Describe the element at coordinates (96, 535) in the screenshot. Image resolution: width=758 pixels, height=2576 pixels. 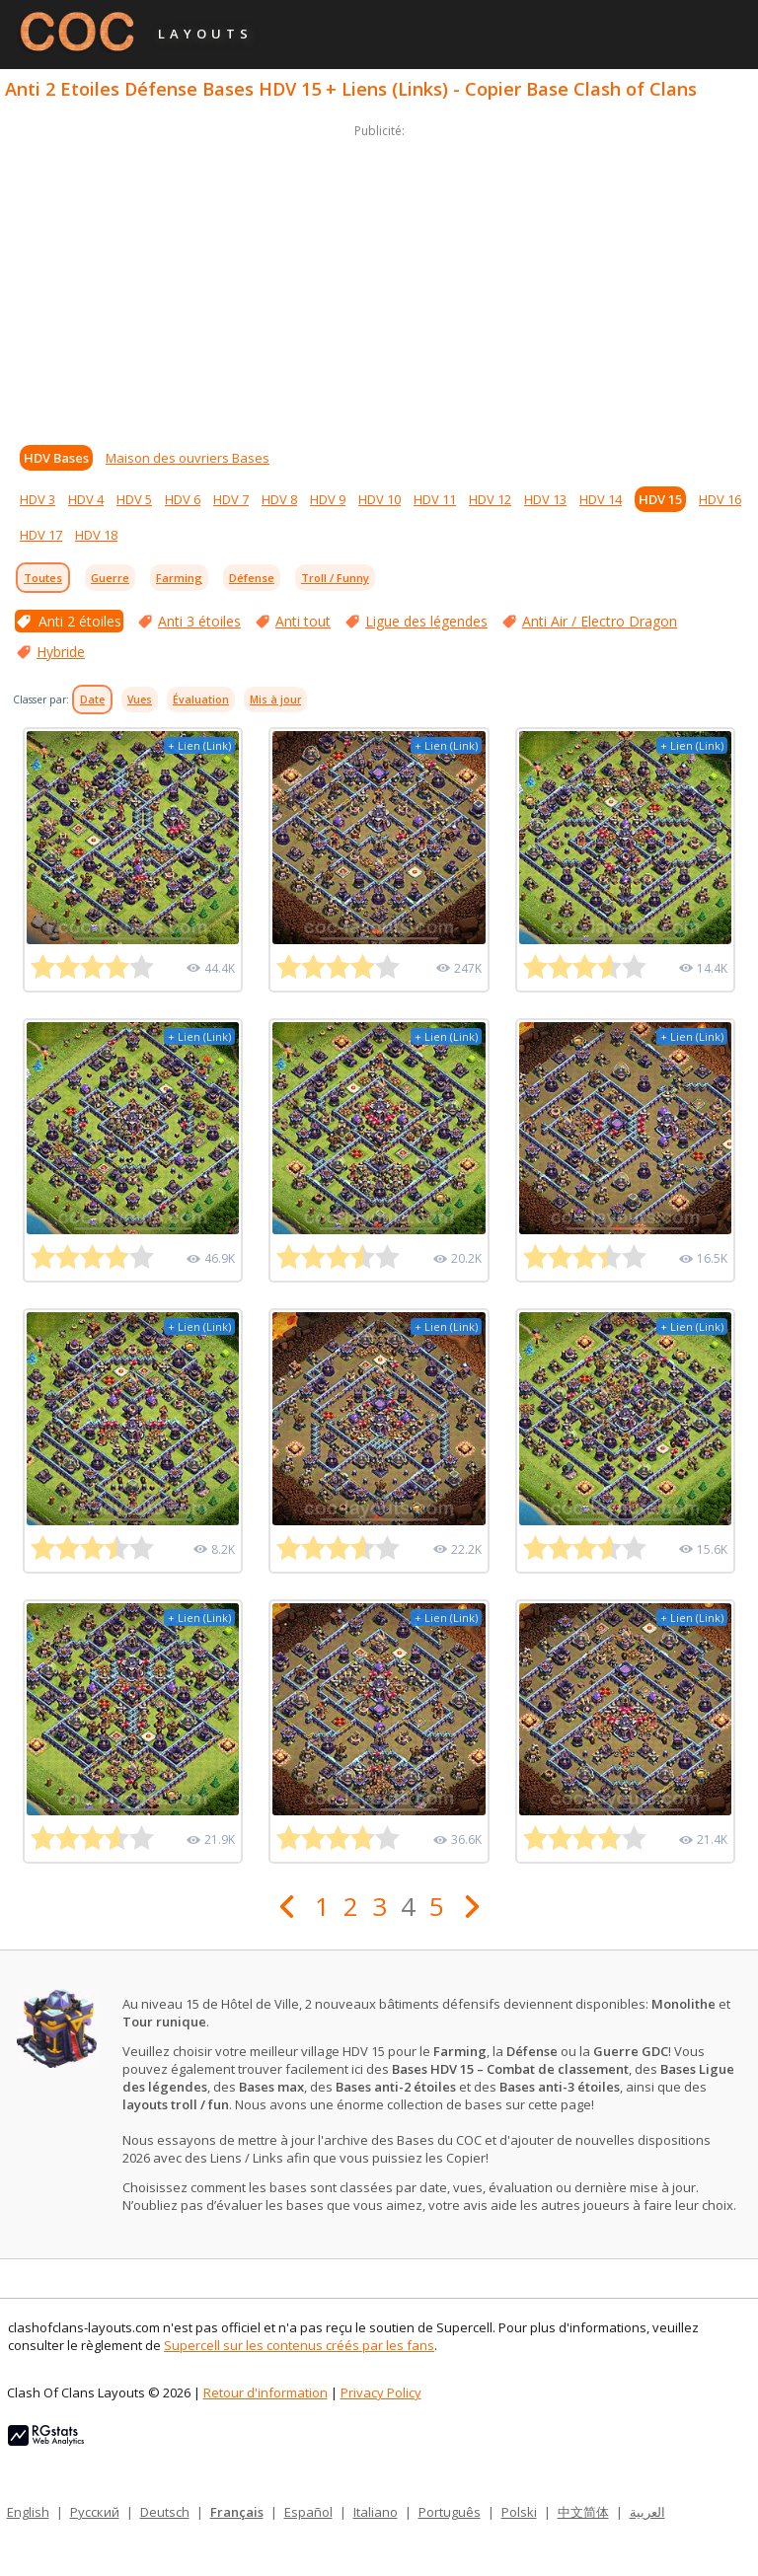
I see `HDV 18` at that location.